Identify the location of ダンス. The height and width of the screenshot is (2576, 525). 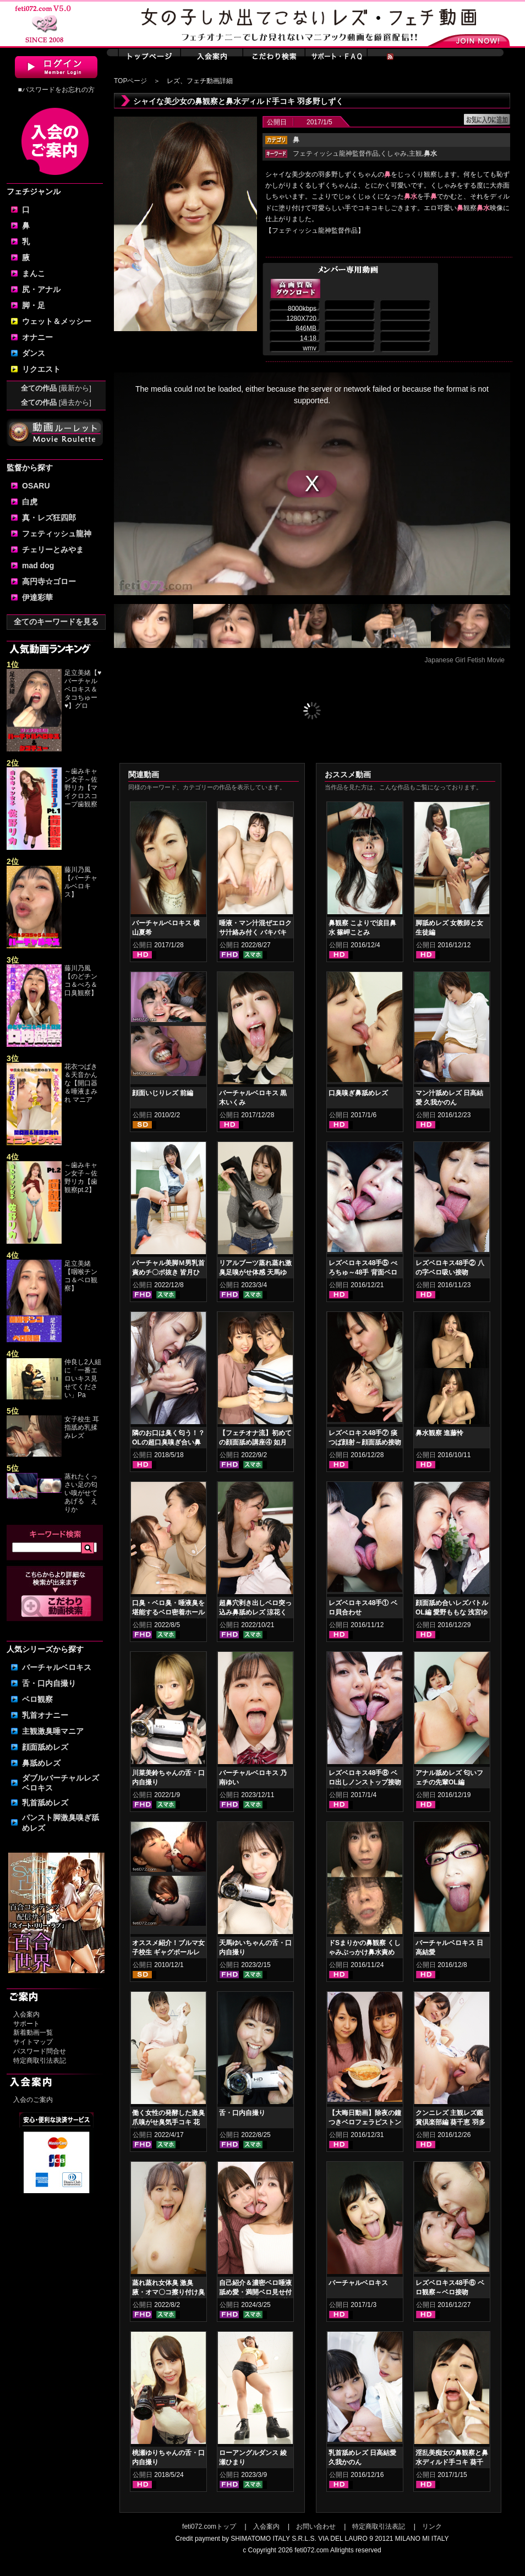
(33, 353).